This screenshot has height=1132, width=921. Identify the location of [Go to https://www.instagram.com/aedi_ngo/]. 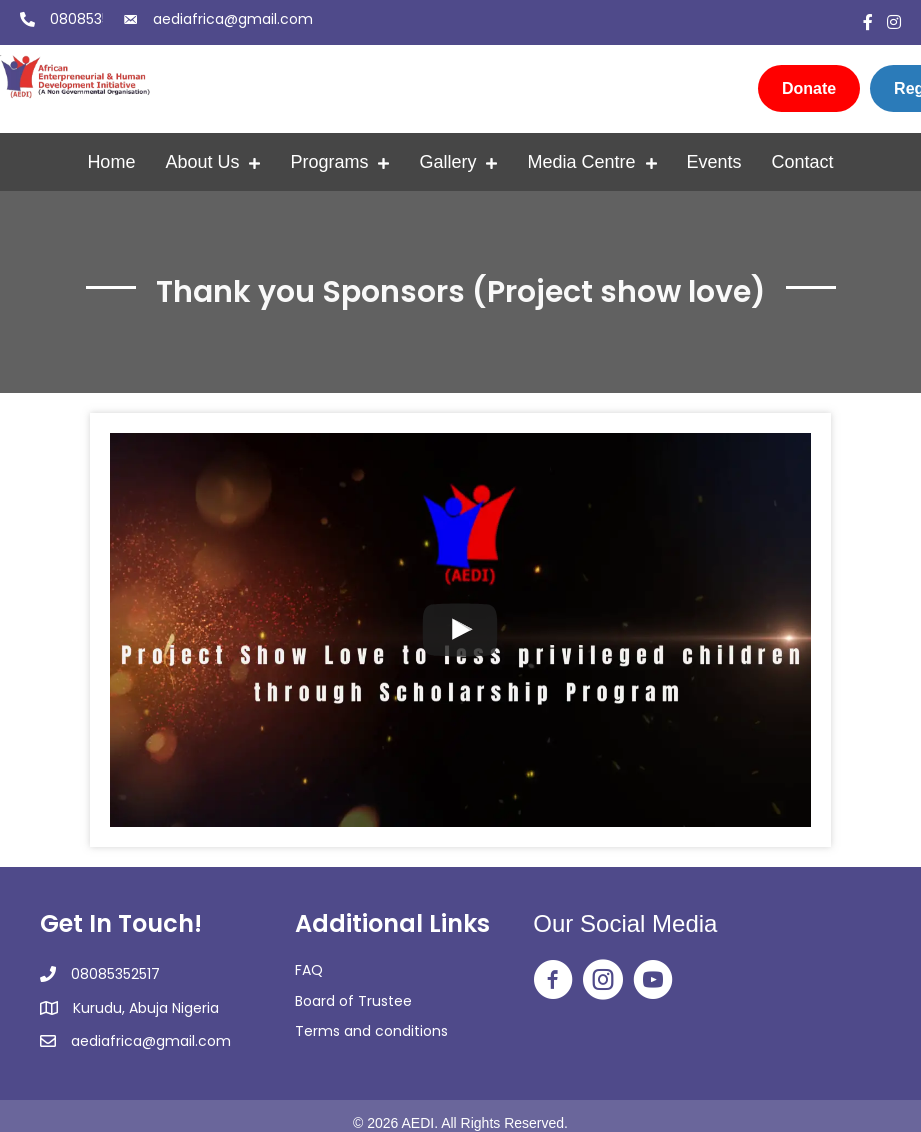
(603, 981).